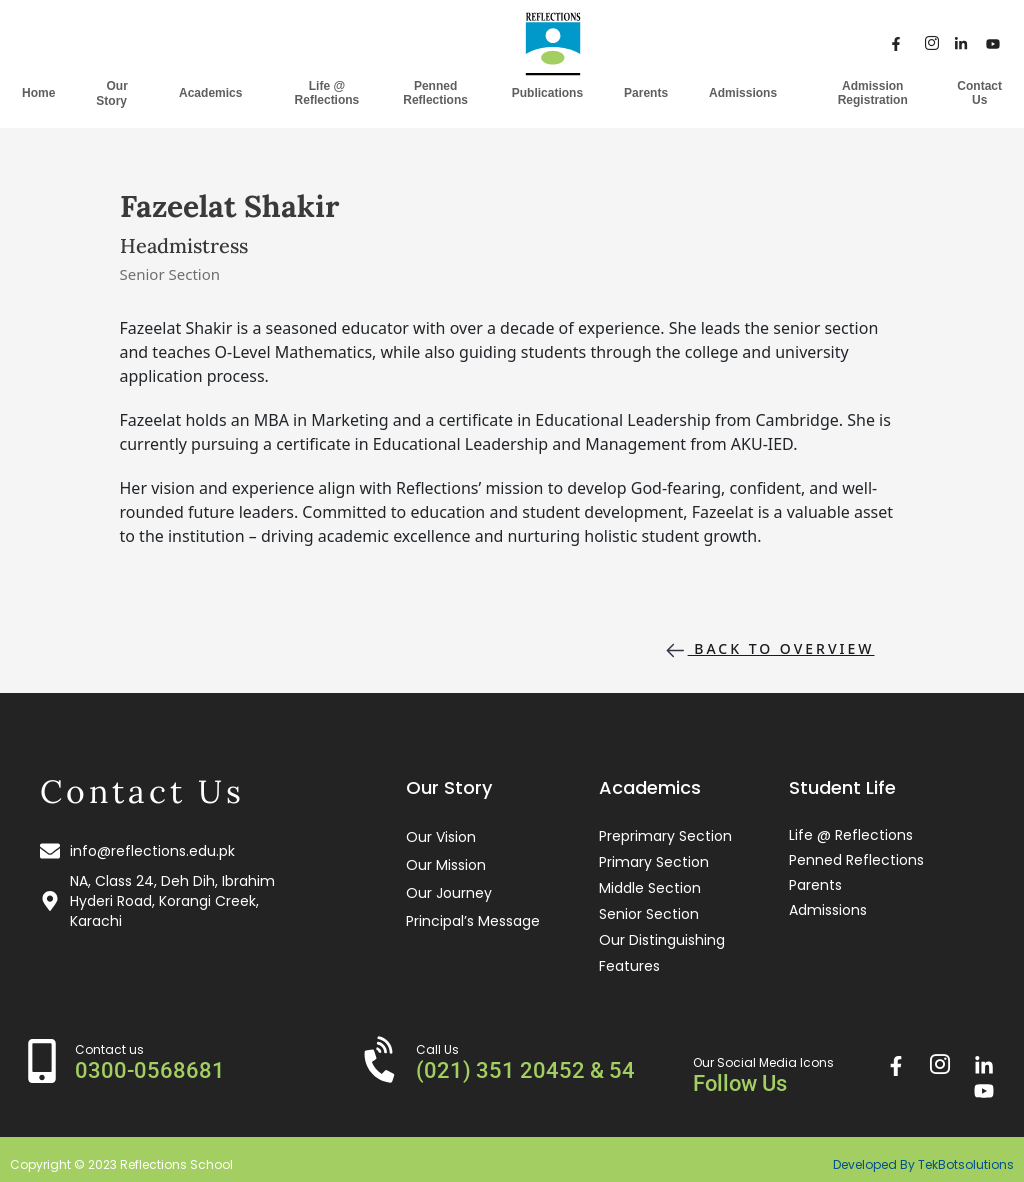 This screenshot has height=1182, width=1024. Describe the element at coordinates (769, 650) in the screenshot. I see `Back to overview` at that location.